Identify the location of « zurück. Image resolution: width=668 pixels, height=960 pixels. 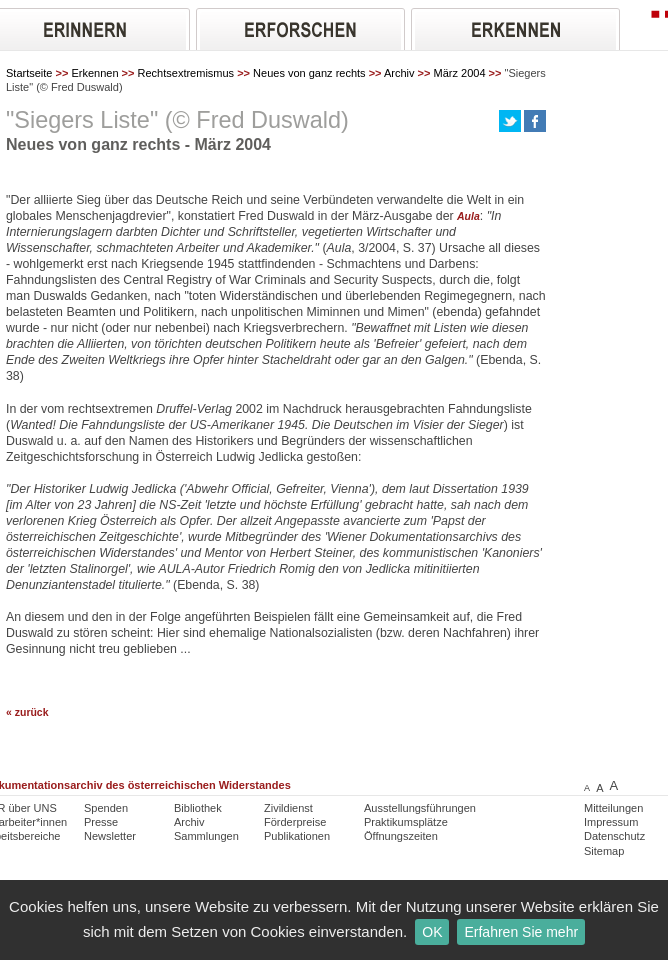
(27, 712).